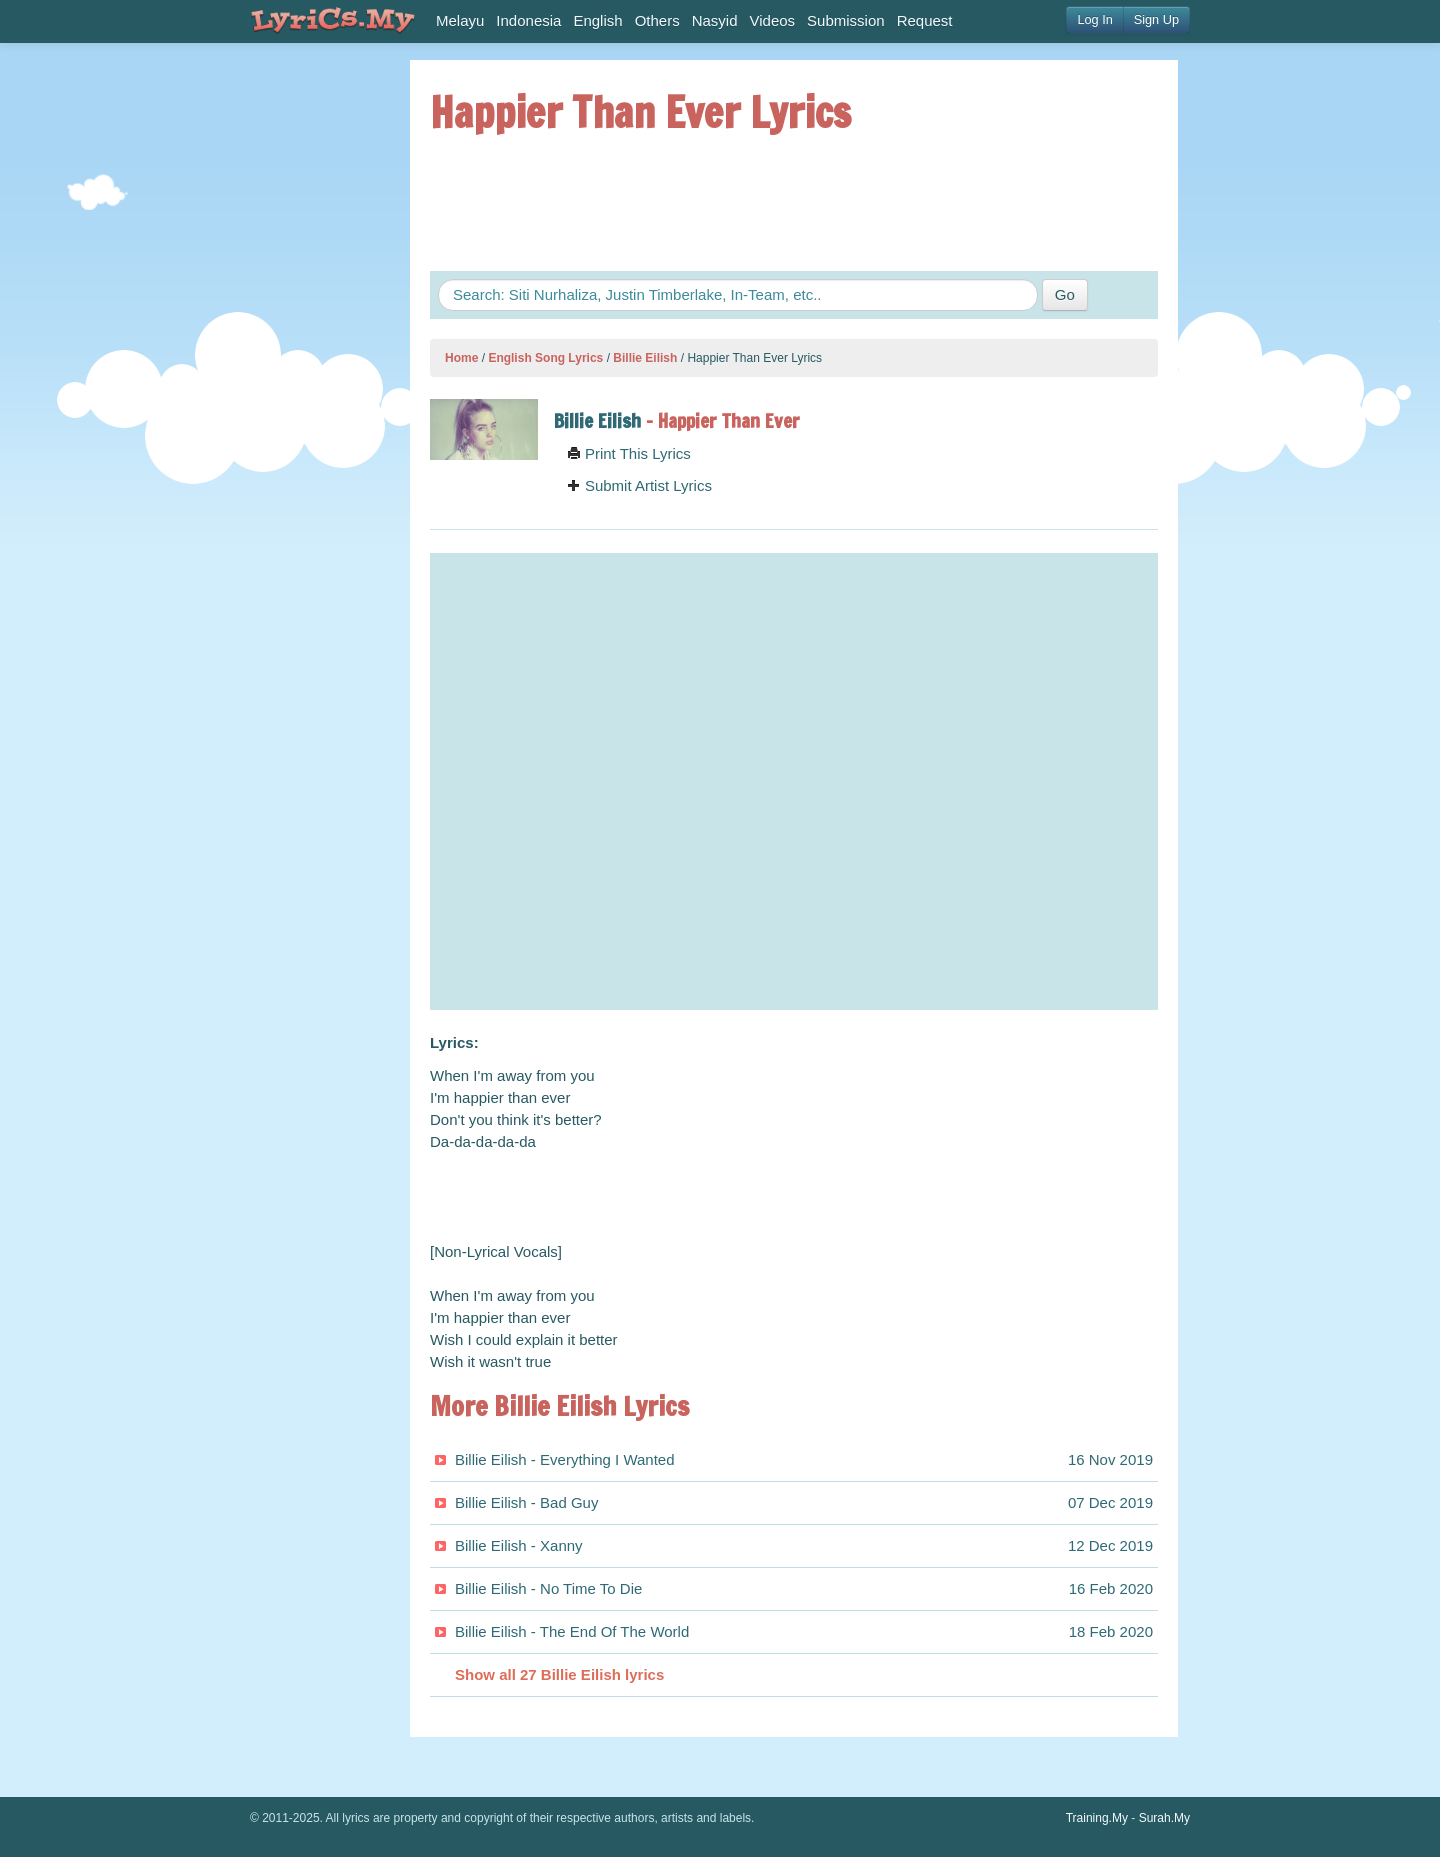  I want to click on Submission, so click(846, 20).